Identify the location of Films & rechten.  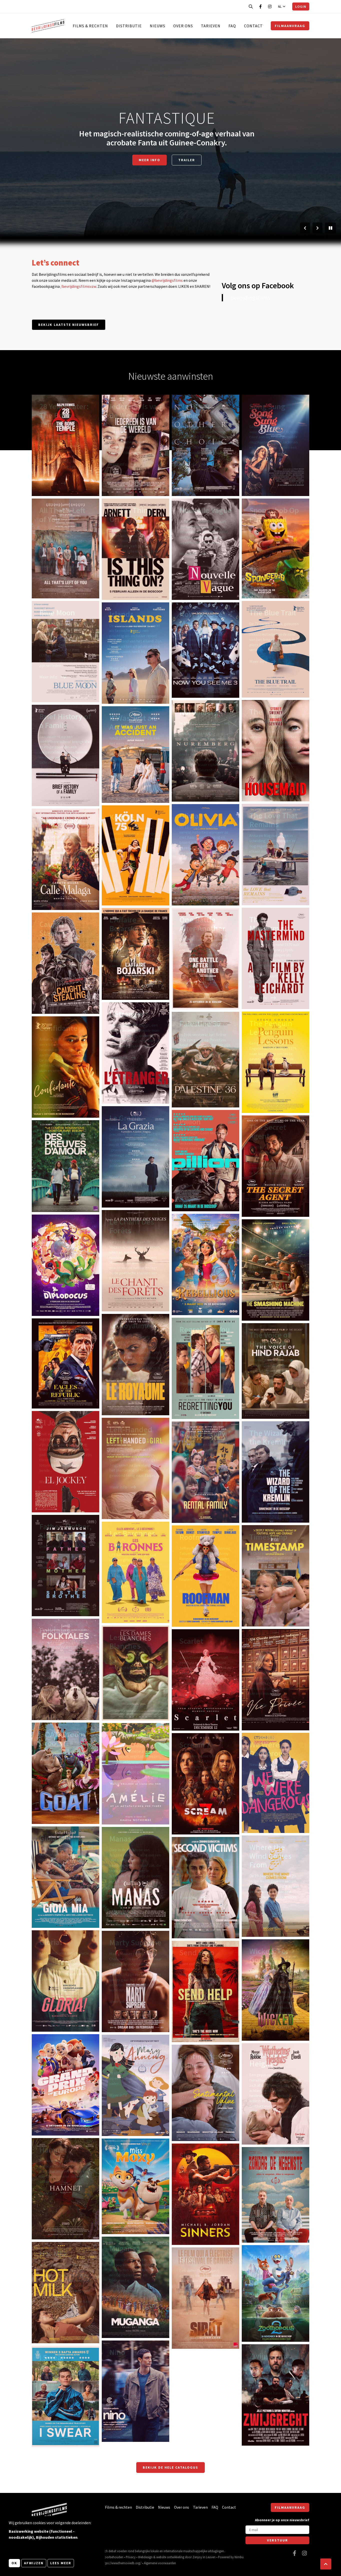
(90, 26).